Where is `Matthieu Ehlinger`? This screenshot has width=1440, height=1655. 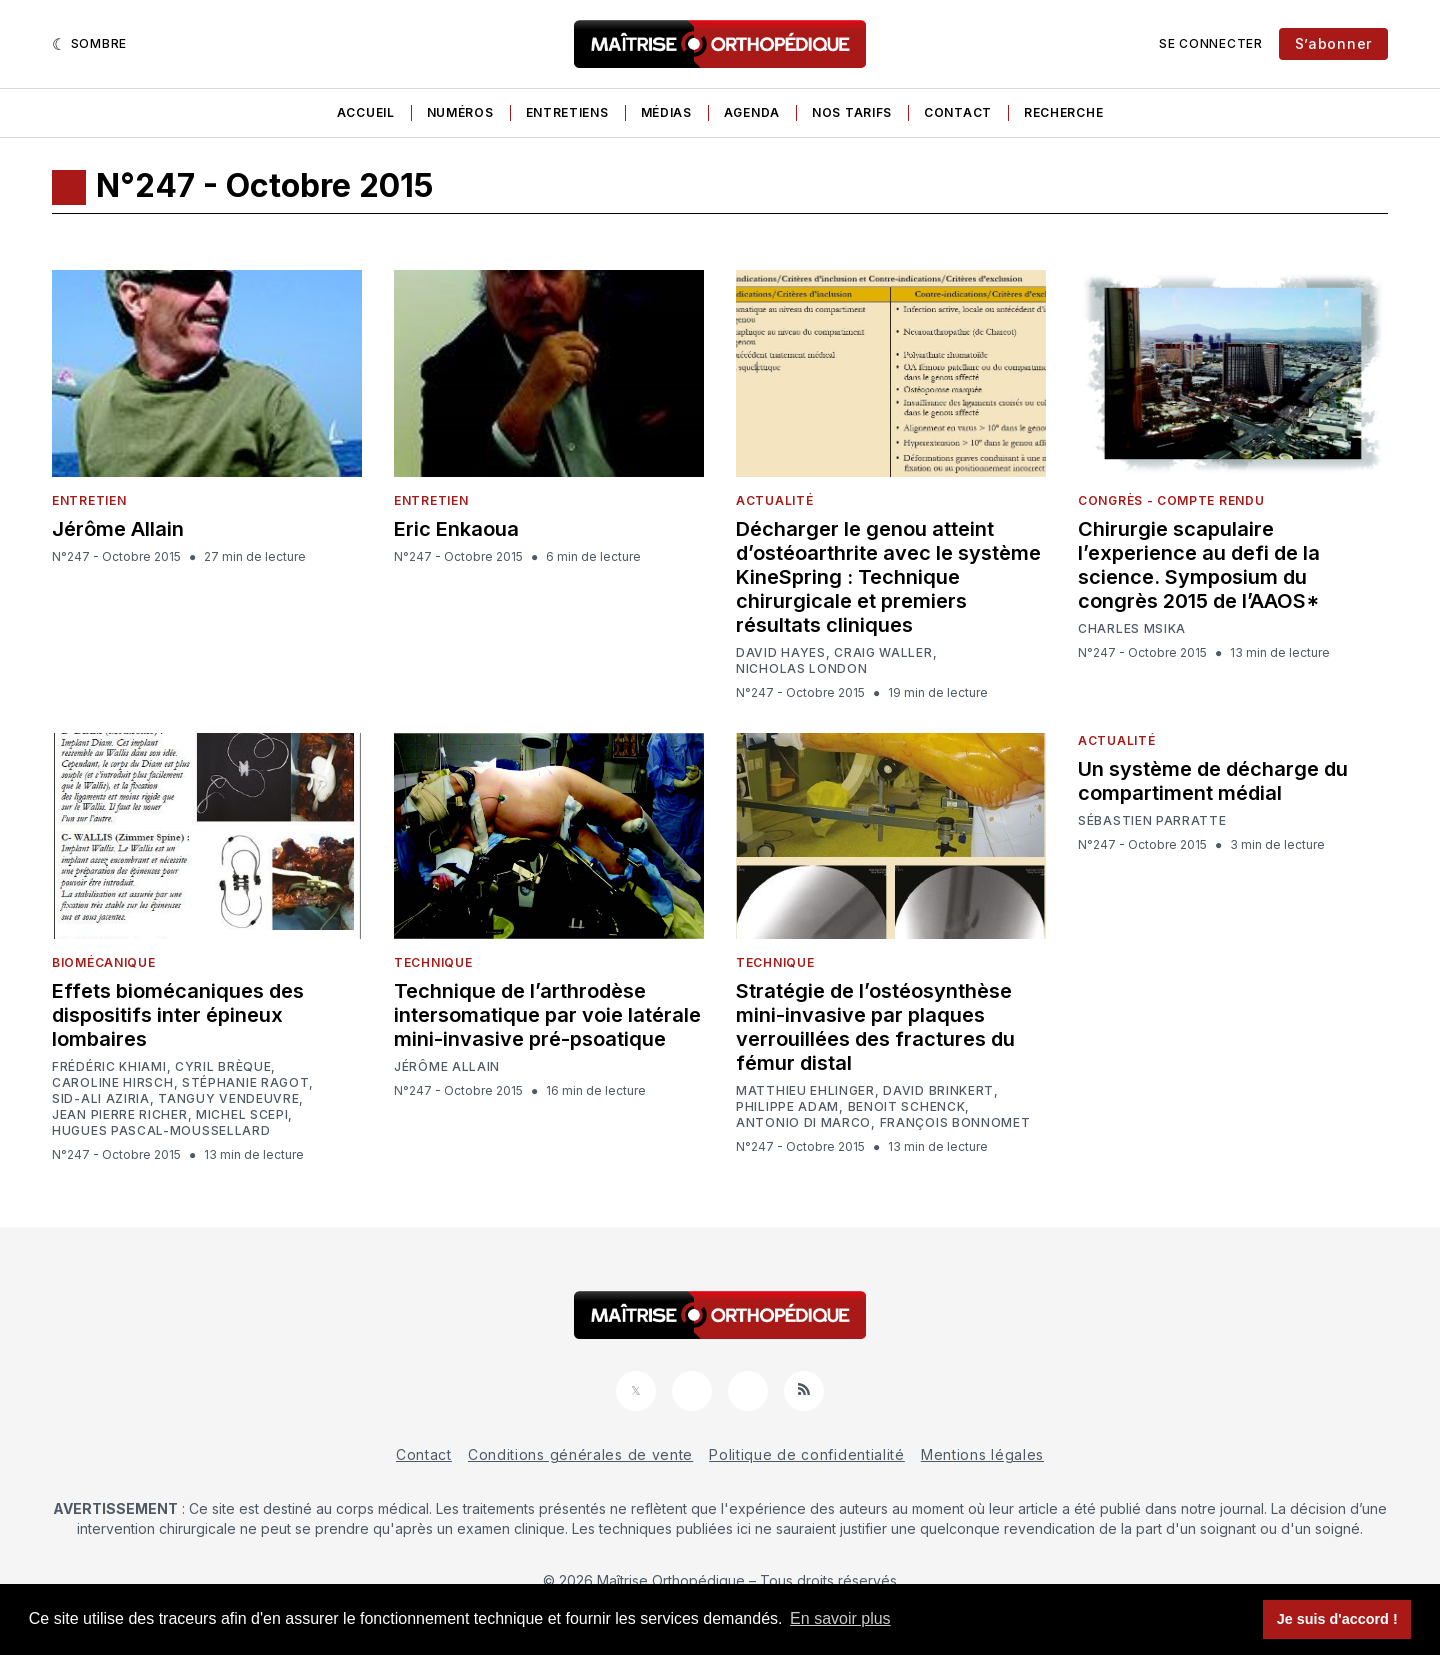
Matthieu Ehlinger is located at coordinates (805, 1091).